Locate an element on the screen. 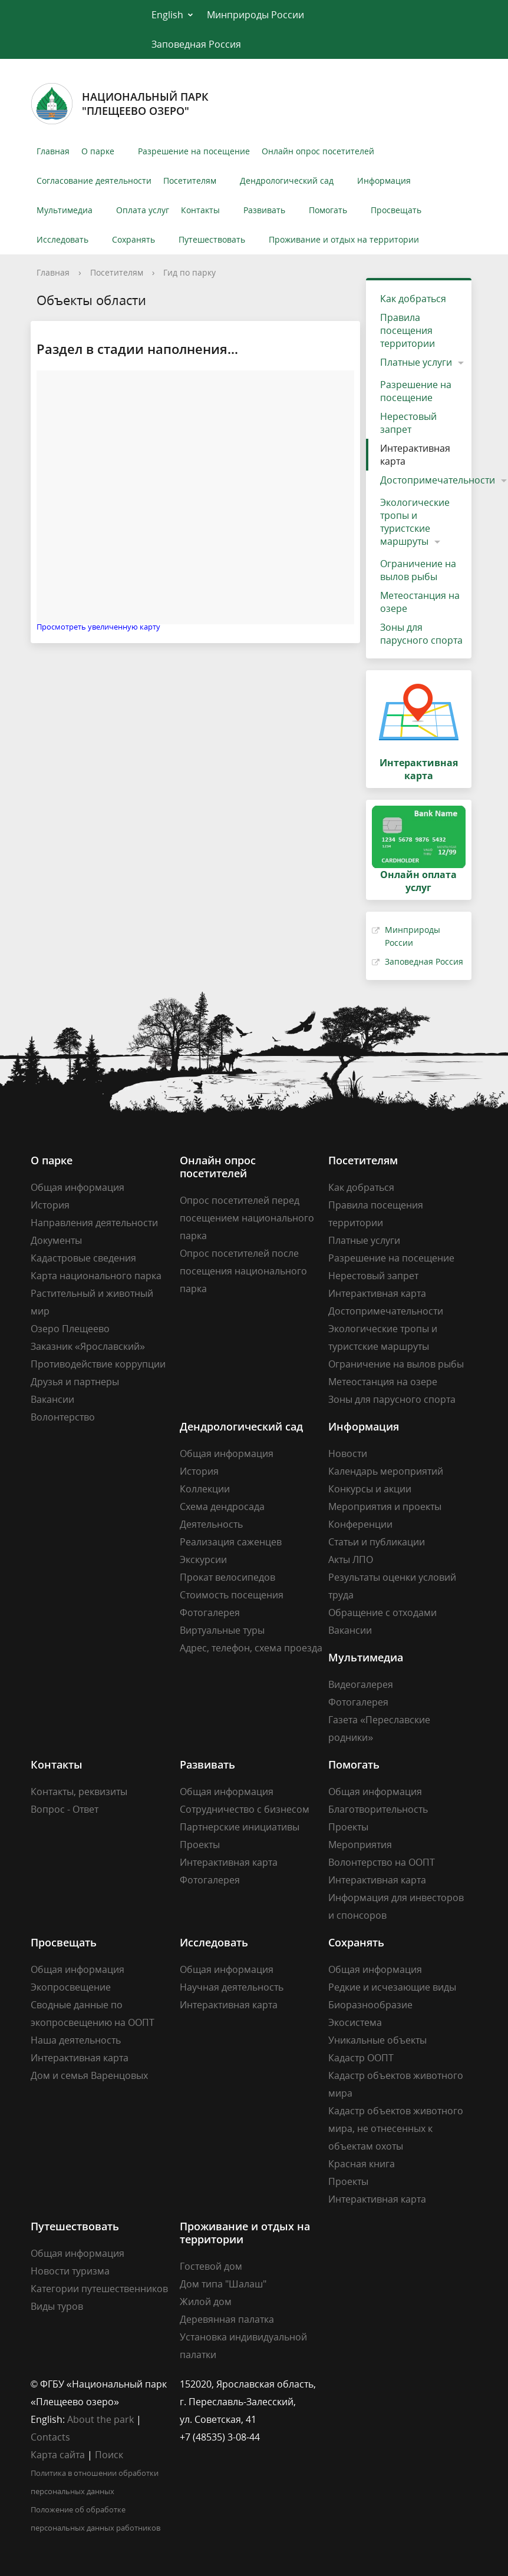 The image size is (508, 2576). Друзья и партнеры is located at coordinates (75, 1381).